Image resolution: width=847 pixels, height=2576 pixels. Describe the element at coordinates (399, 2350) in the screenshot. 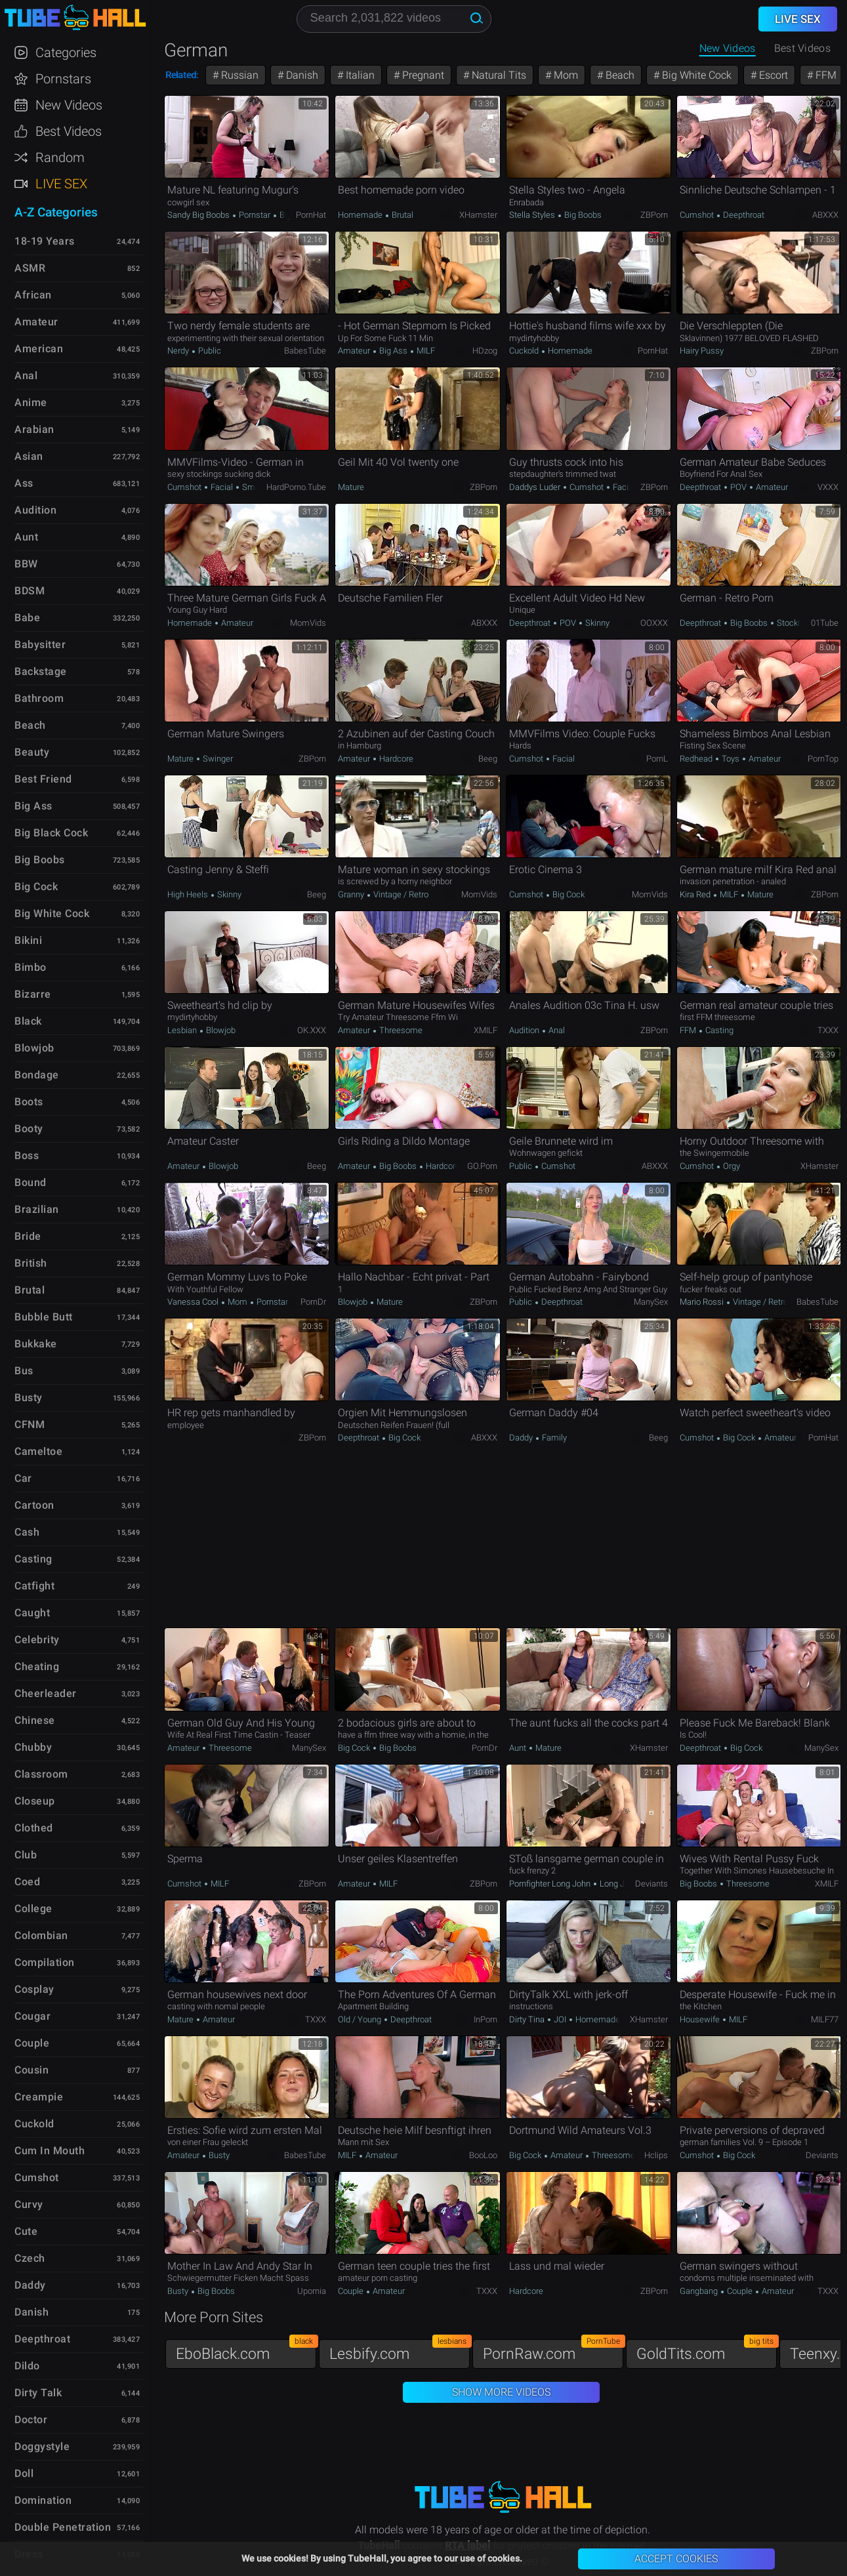

I see `Lesbify.com` at that location.